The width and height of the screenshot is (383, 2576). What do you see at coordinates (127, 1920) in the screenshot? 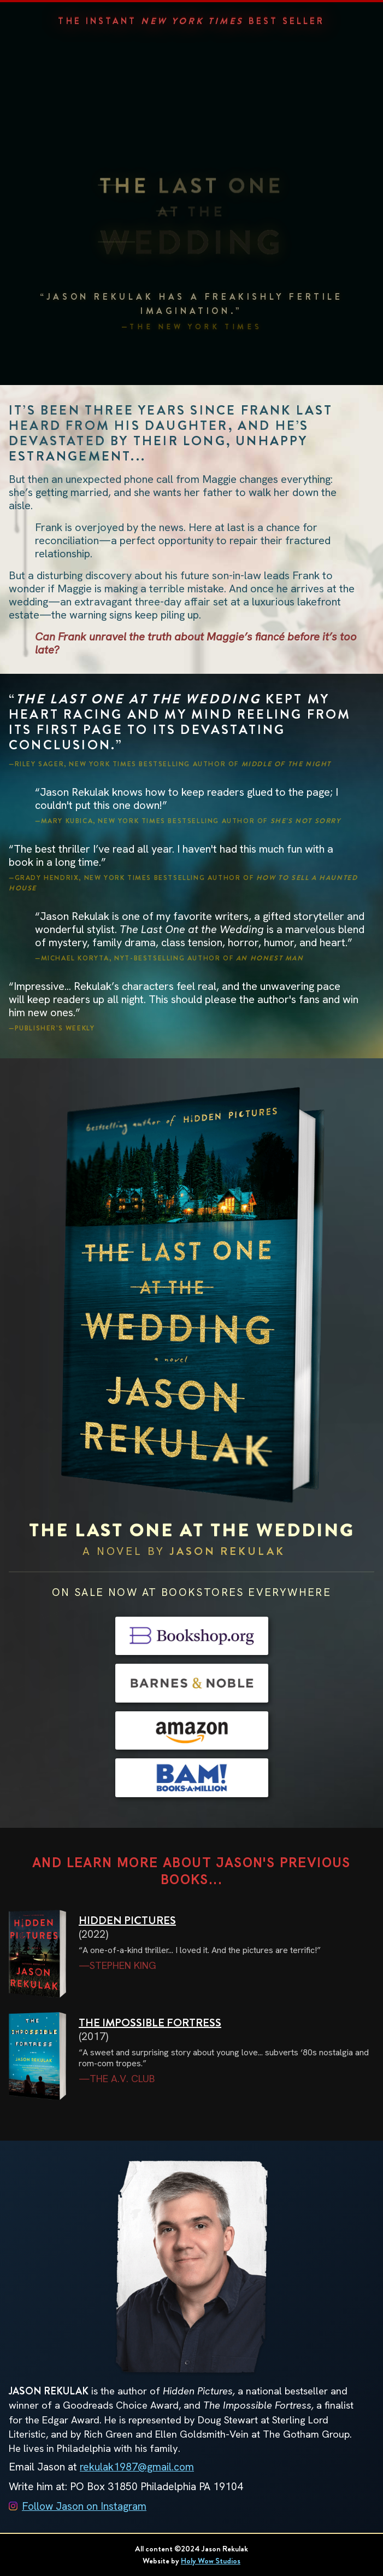
I see `HIDDEN PICTURES` at bounding box center [127, 1920].